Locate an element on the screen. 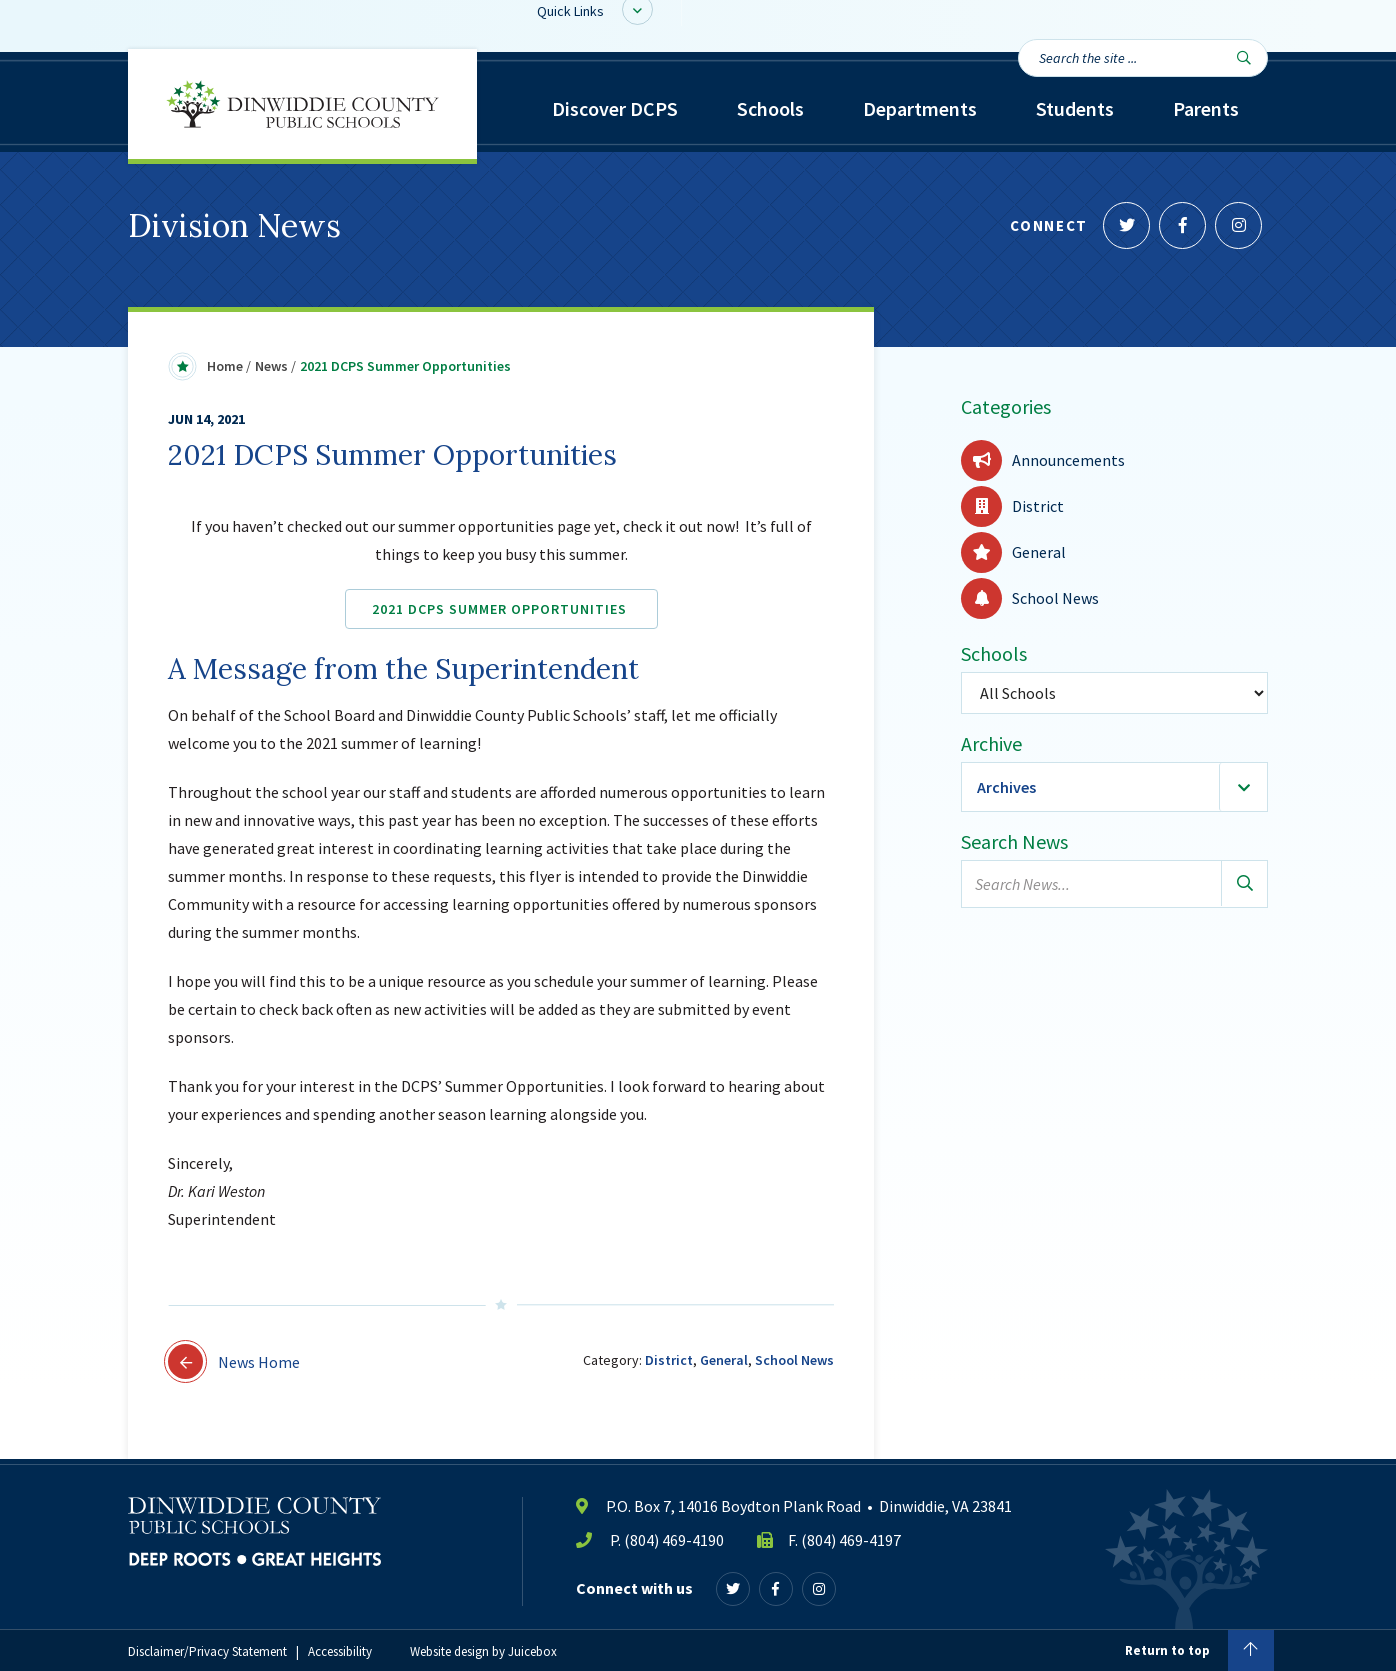 The height and width of the screenshot is (1671, 1396). Return to top is located at coordinates (1199, 1650).